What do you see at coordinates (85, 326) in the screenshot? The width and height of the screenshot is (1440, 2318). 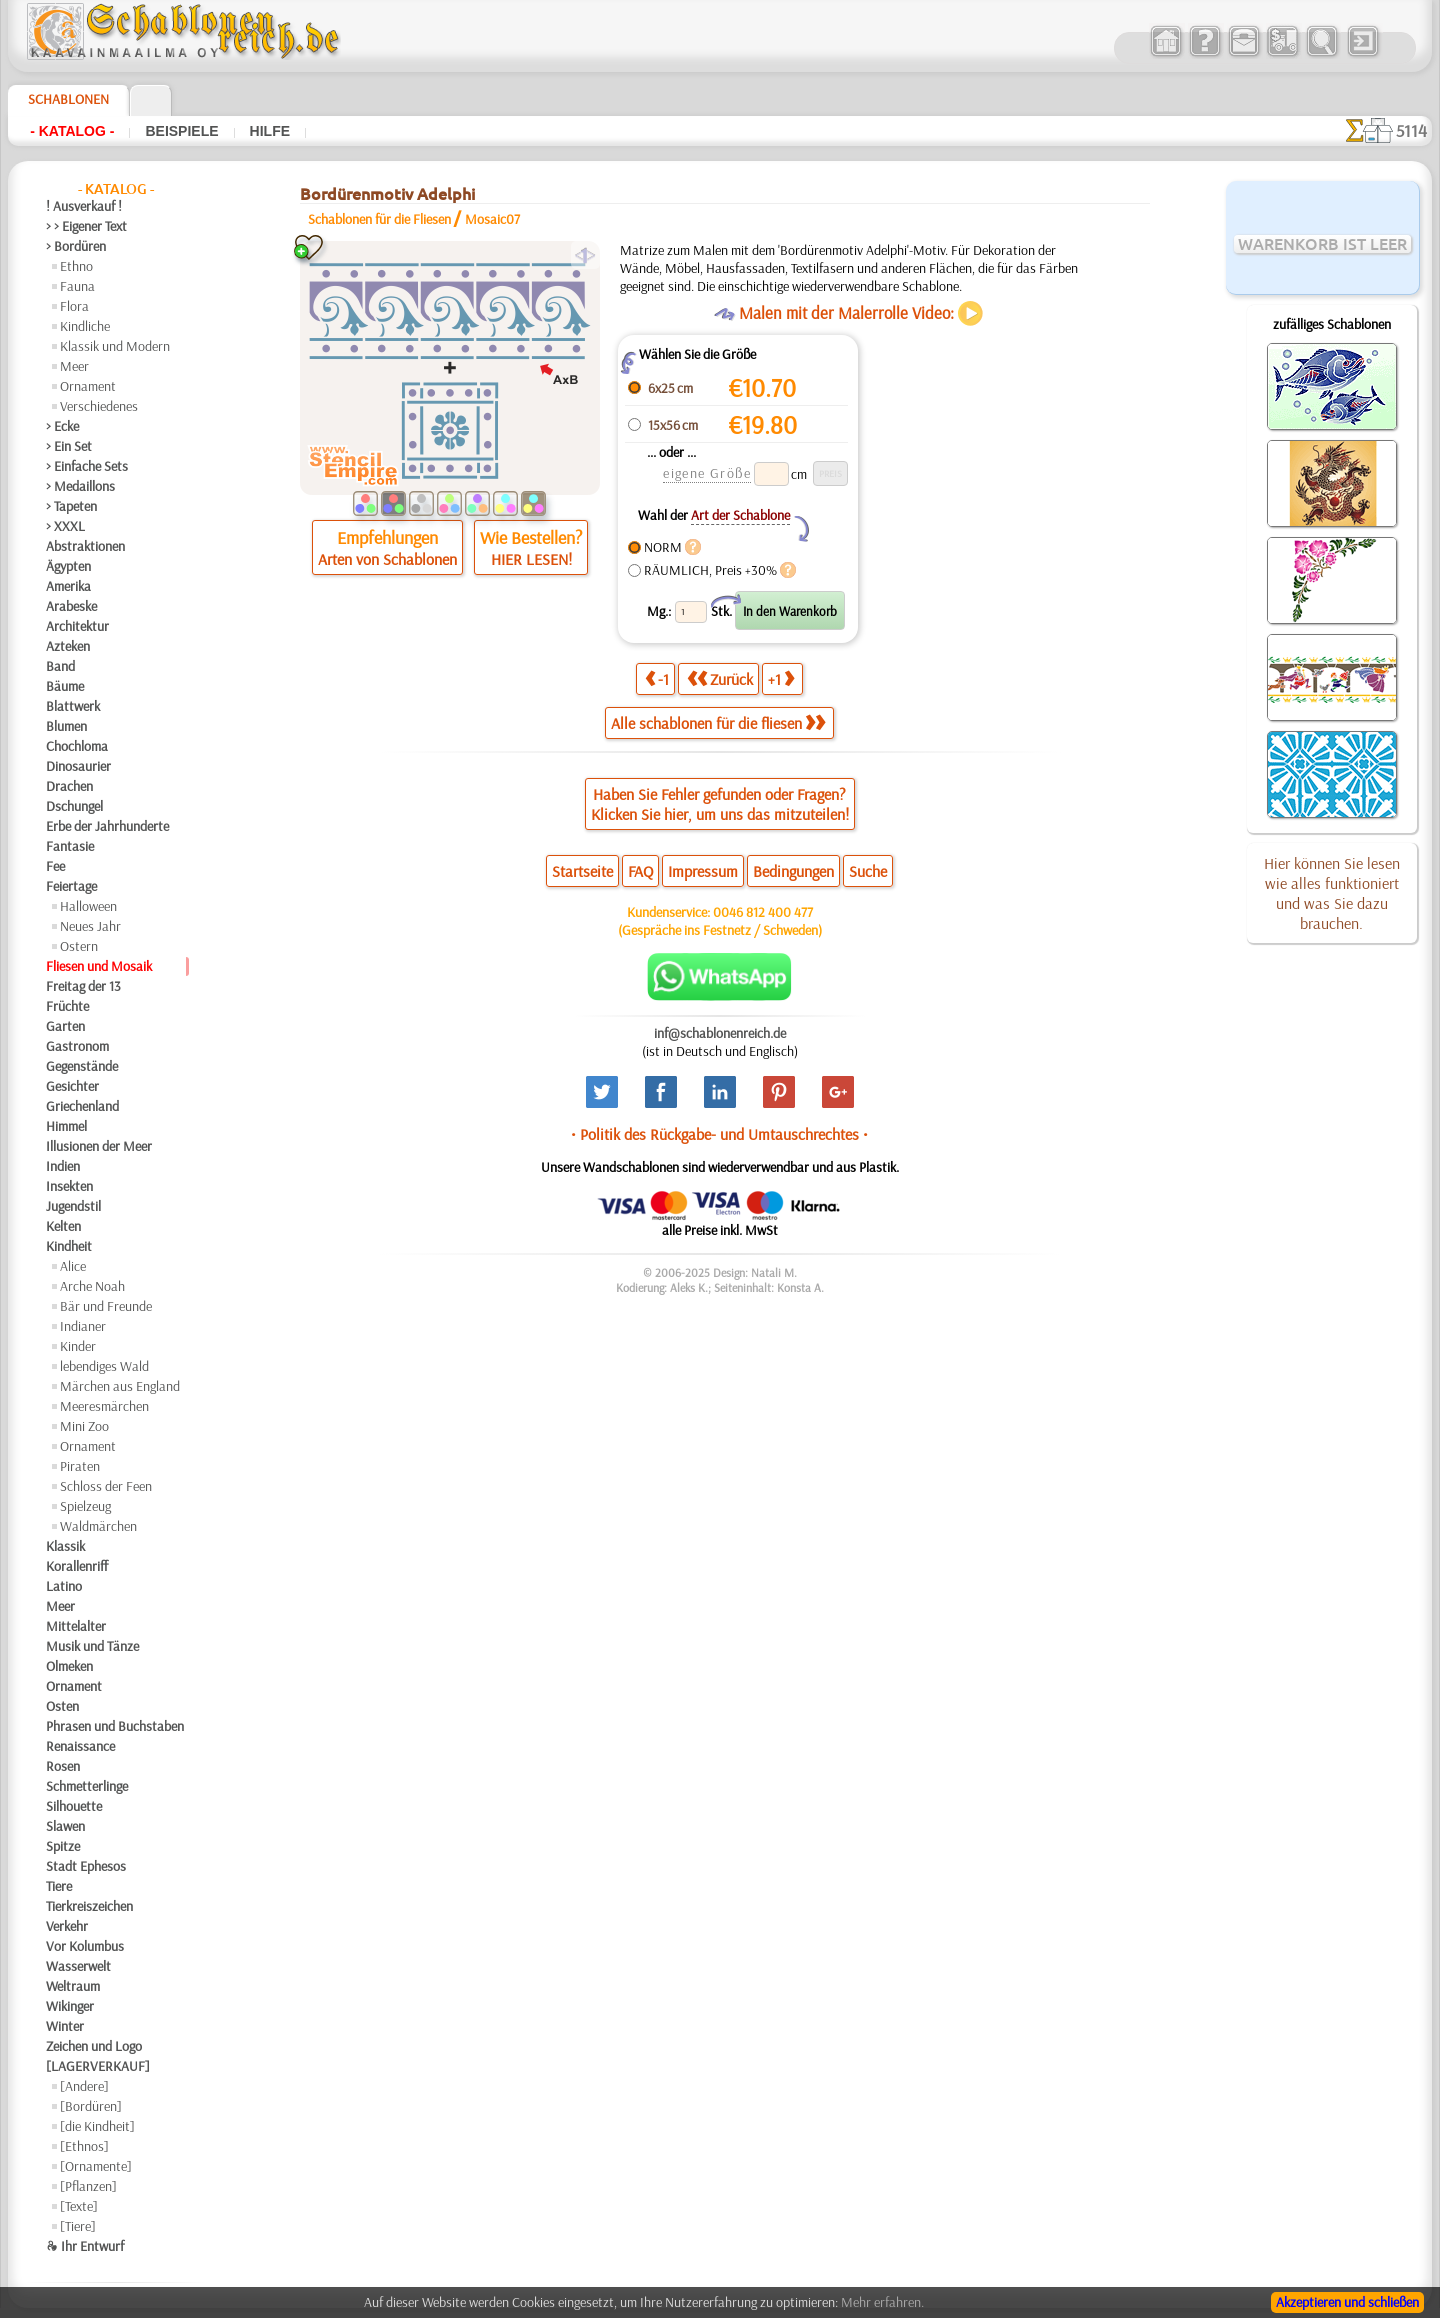 I see `Kindliche` at bounding box center [85, 326].